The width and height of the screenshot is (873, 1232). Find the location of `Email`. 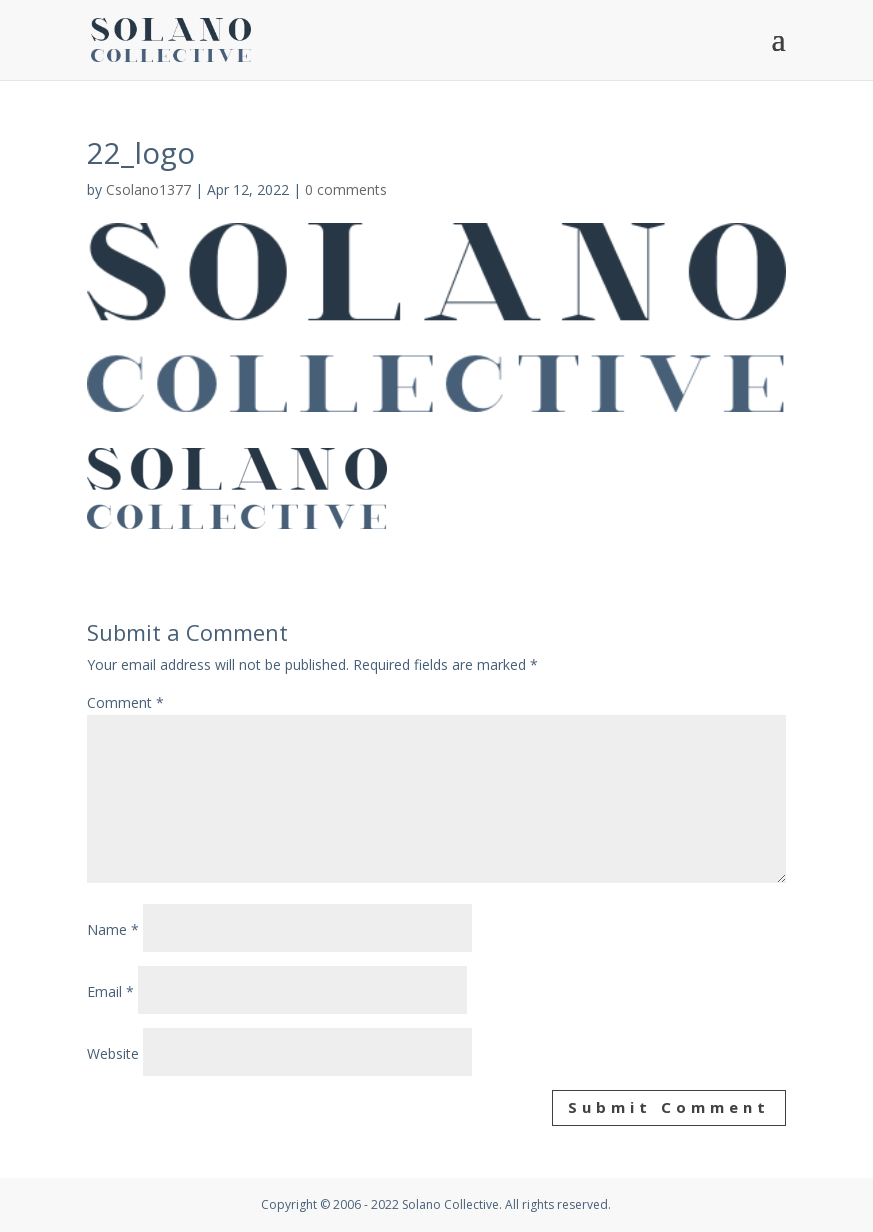

Email is located at coordinates (110, 991).